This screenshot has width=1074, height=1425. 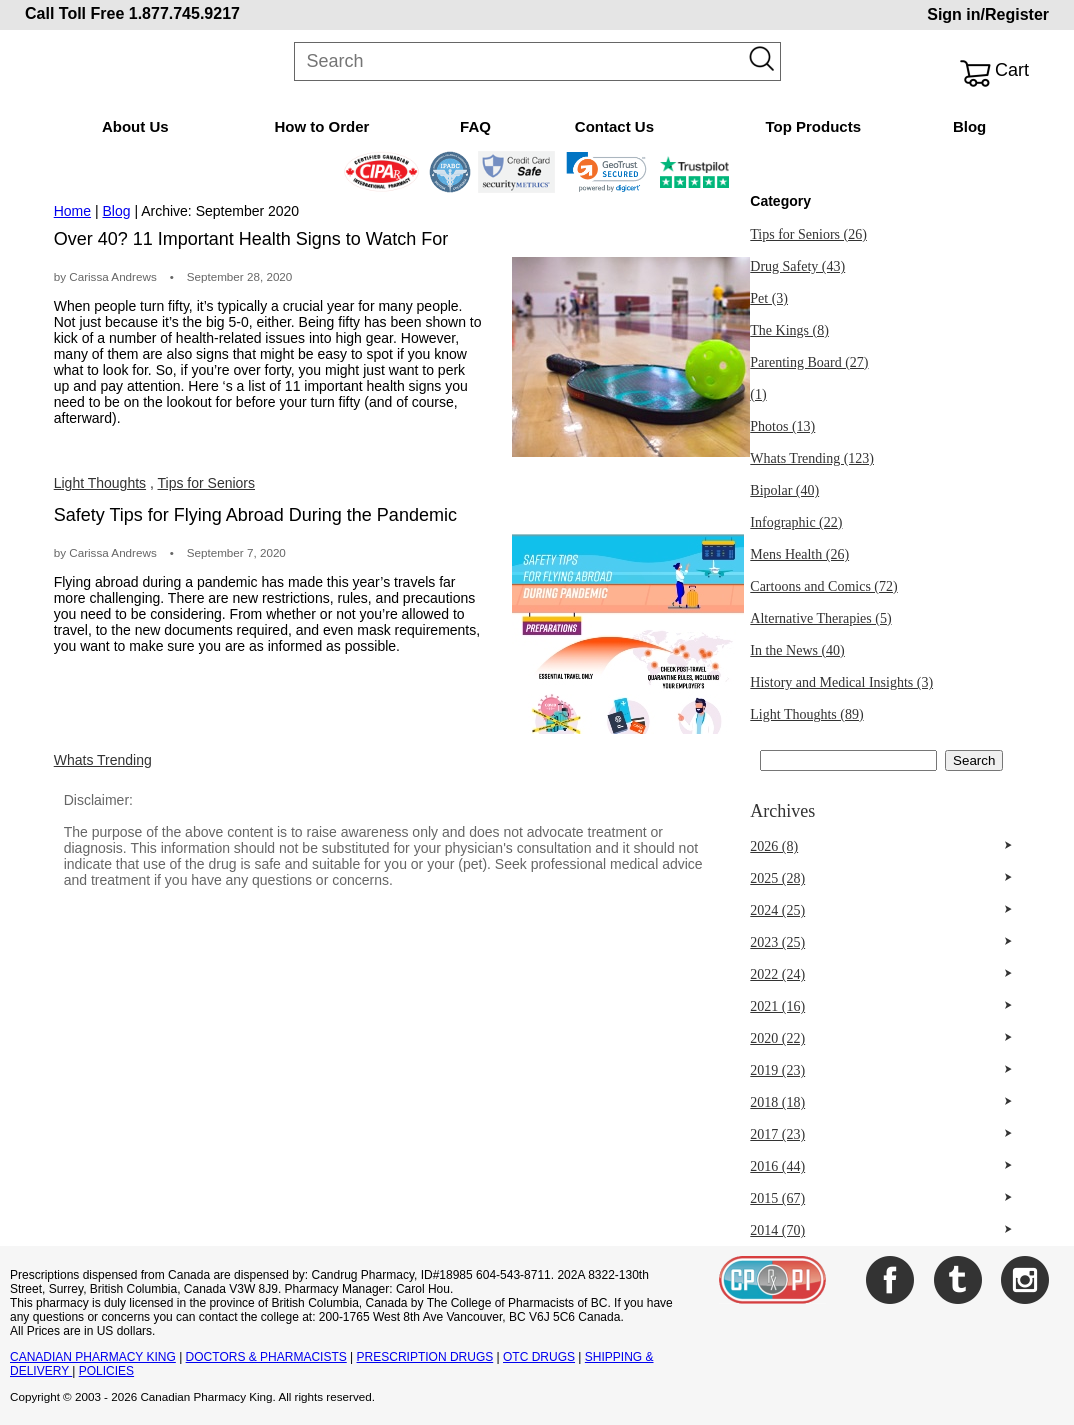 What do you see at coordinates (251, 239) in the screenshot?
I see `Over 40? 11 Important Health Signs to Watch For` at bounding box center [251, 239].